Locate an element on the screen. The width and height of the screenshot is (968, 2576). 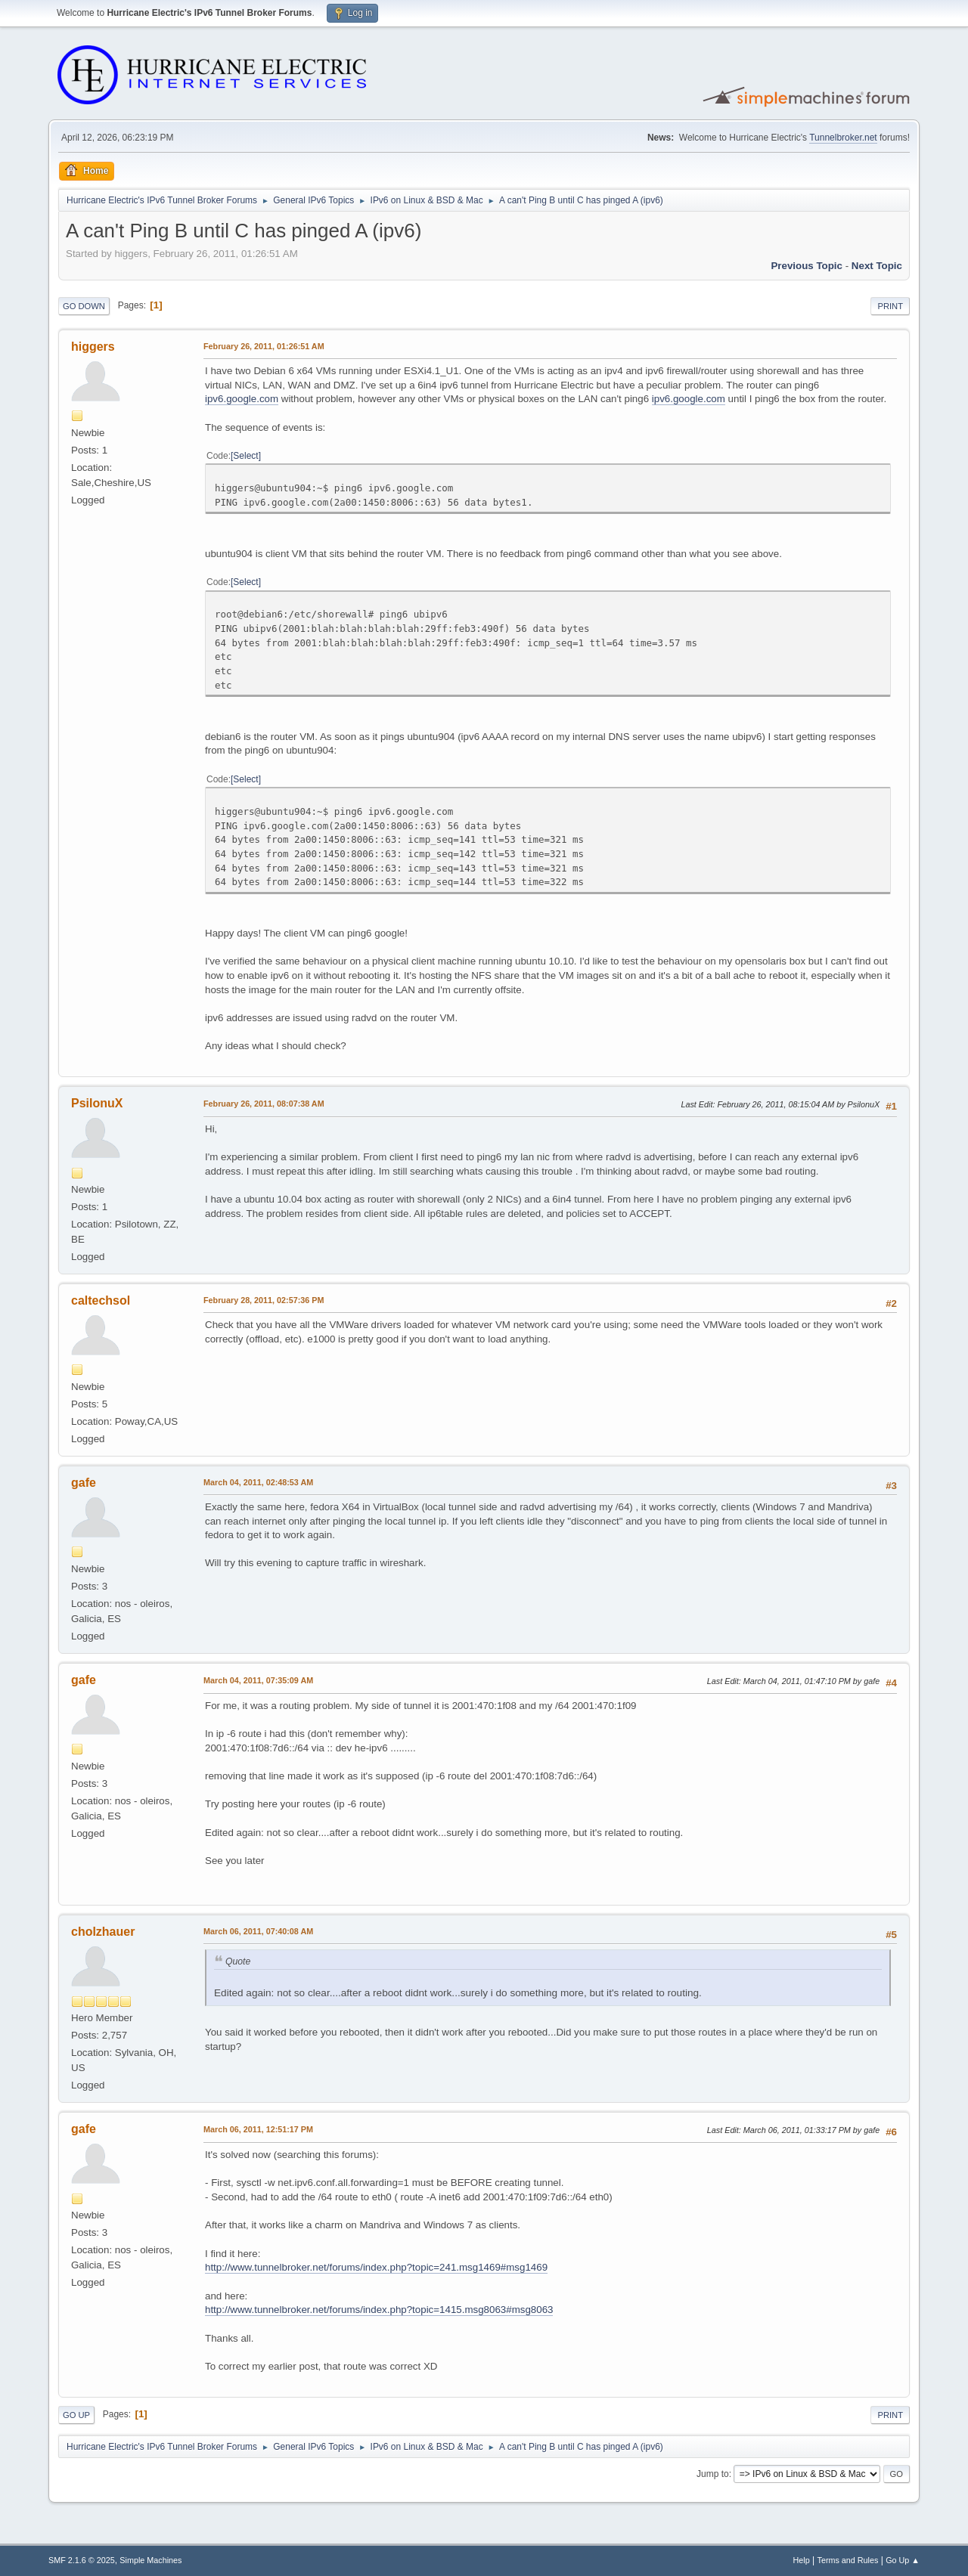
cholzhauer is located at coordinates (103, 1931).